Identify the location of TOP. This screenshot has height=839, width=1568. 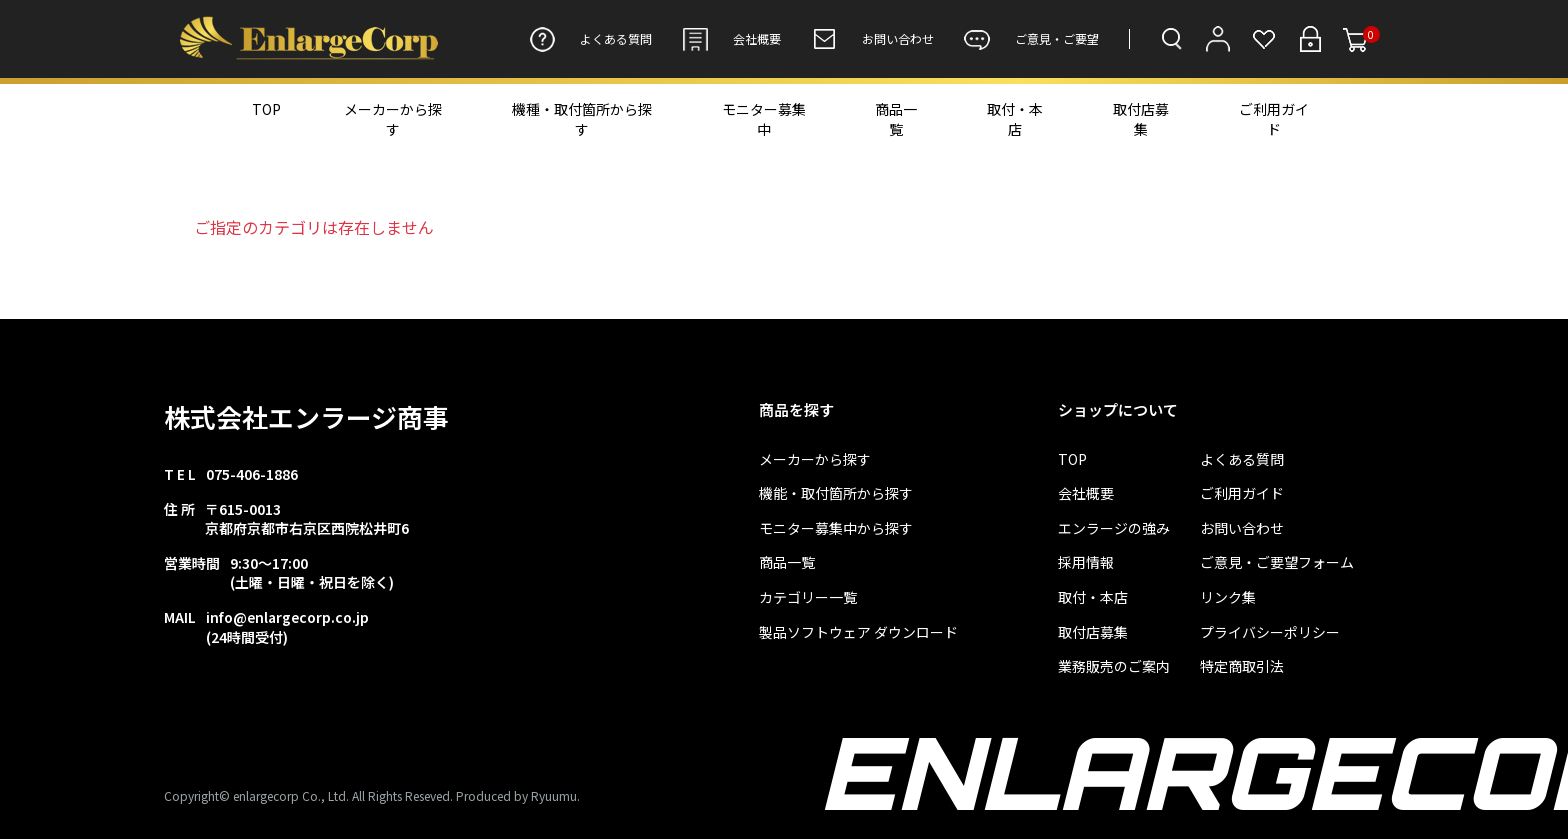
(266, 109).